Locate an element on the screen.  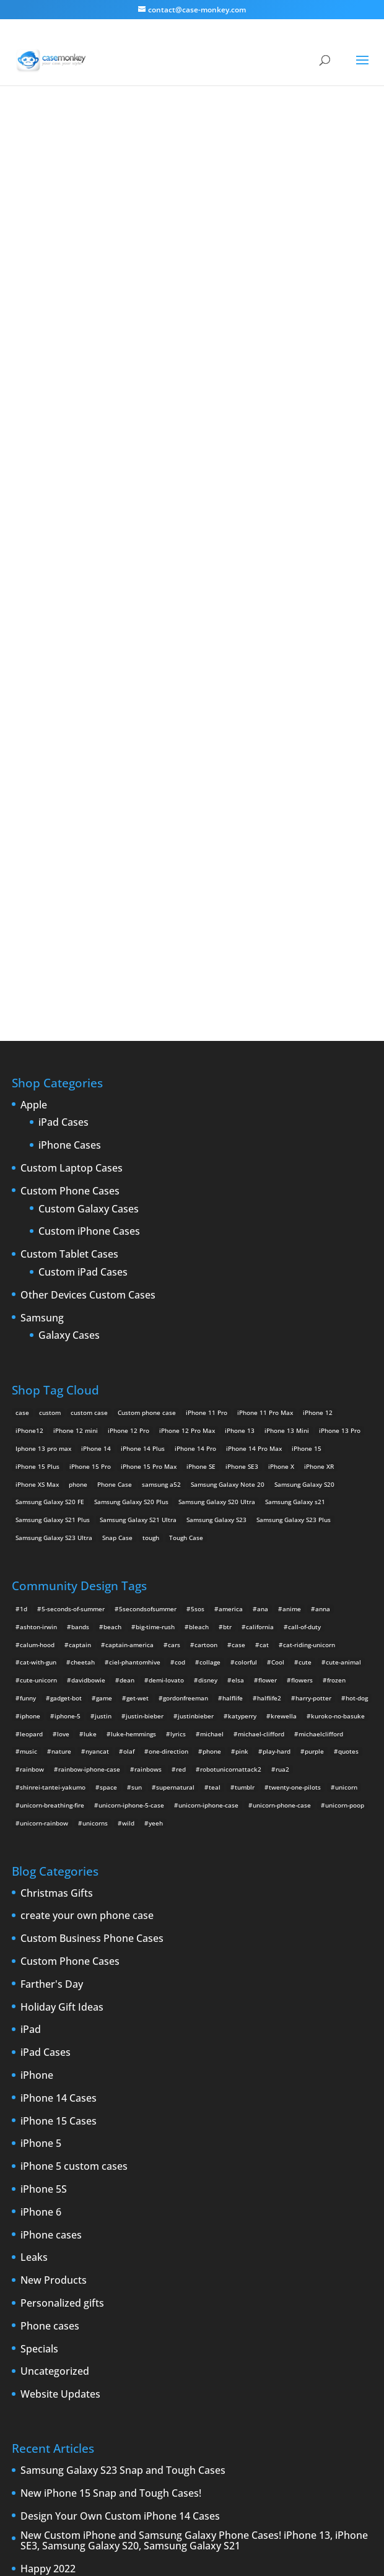
New iPhone 15 Snap and Tough Cases! is located at coordinates (110, 2096).